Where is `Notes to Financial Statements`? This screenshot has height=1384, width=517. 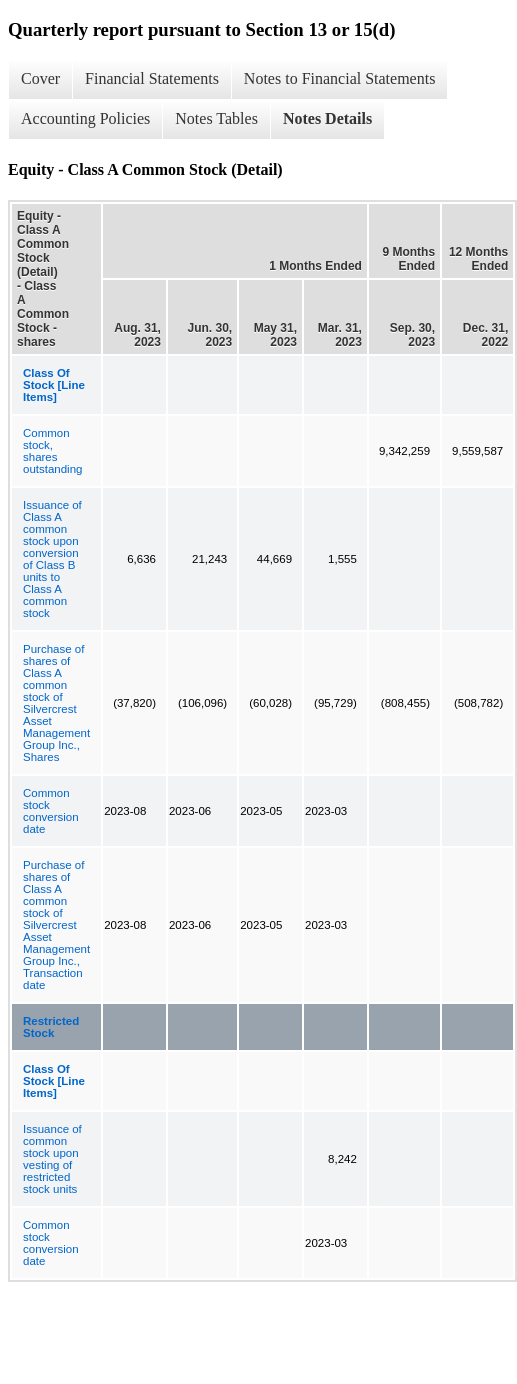
Notes to Financial Statements is located at coordinates (340, 78).